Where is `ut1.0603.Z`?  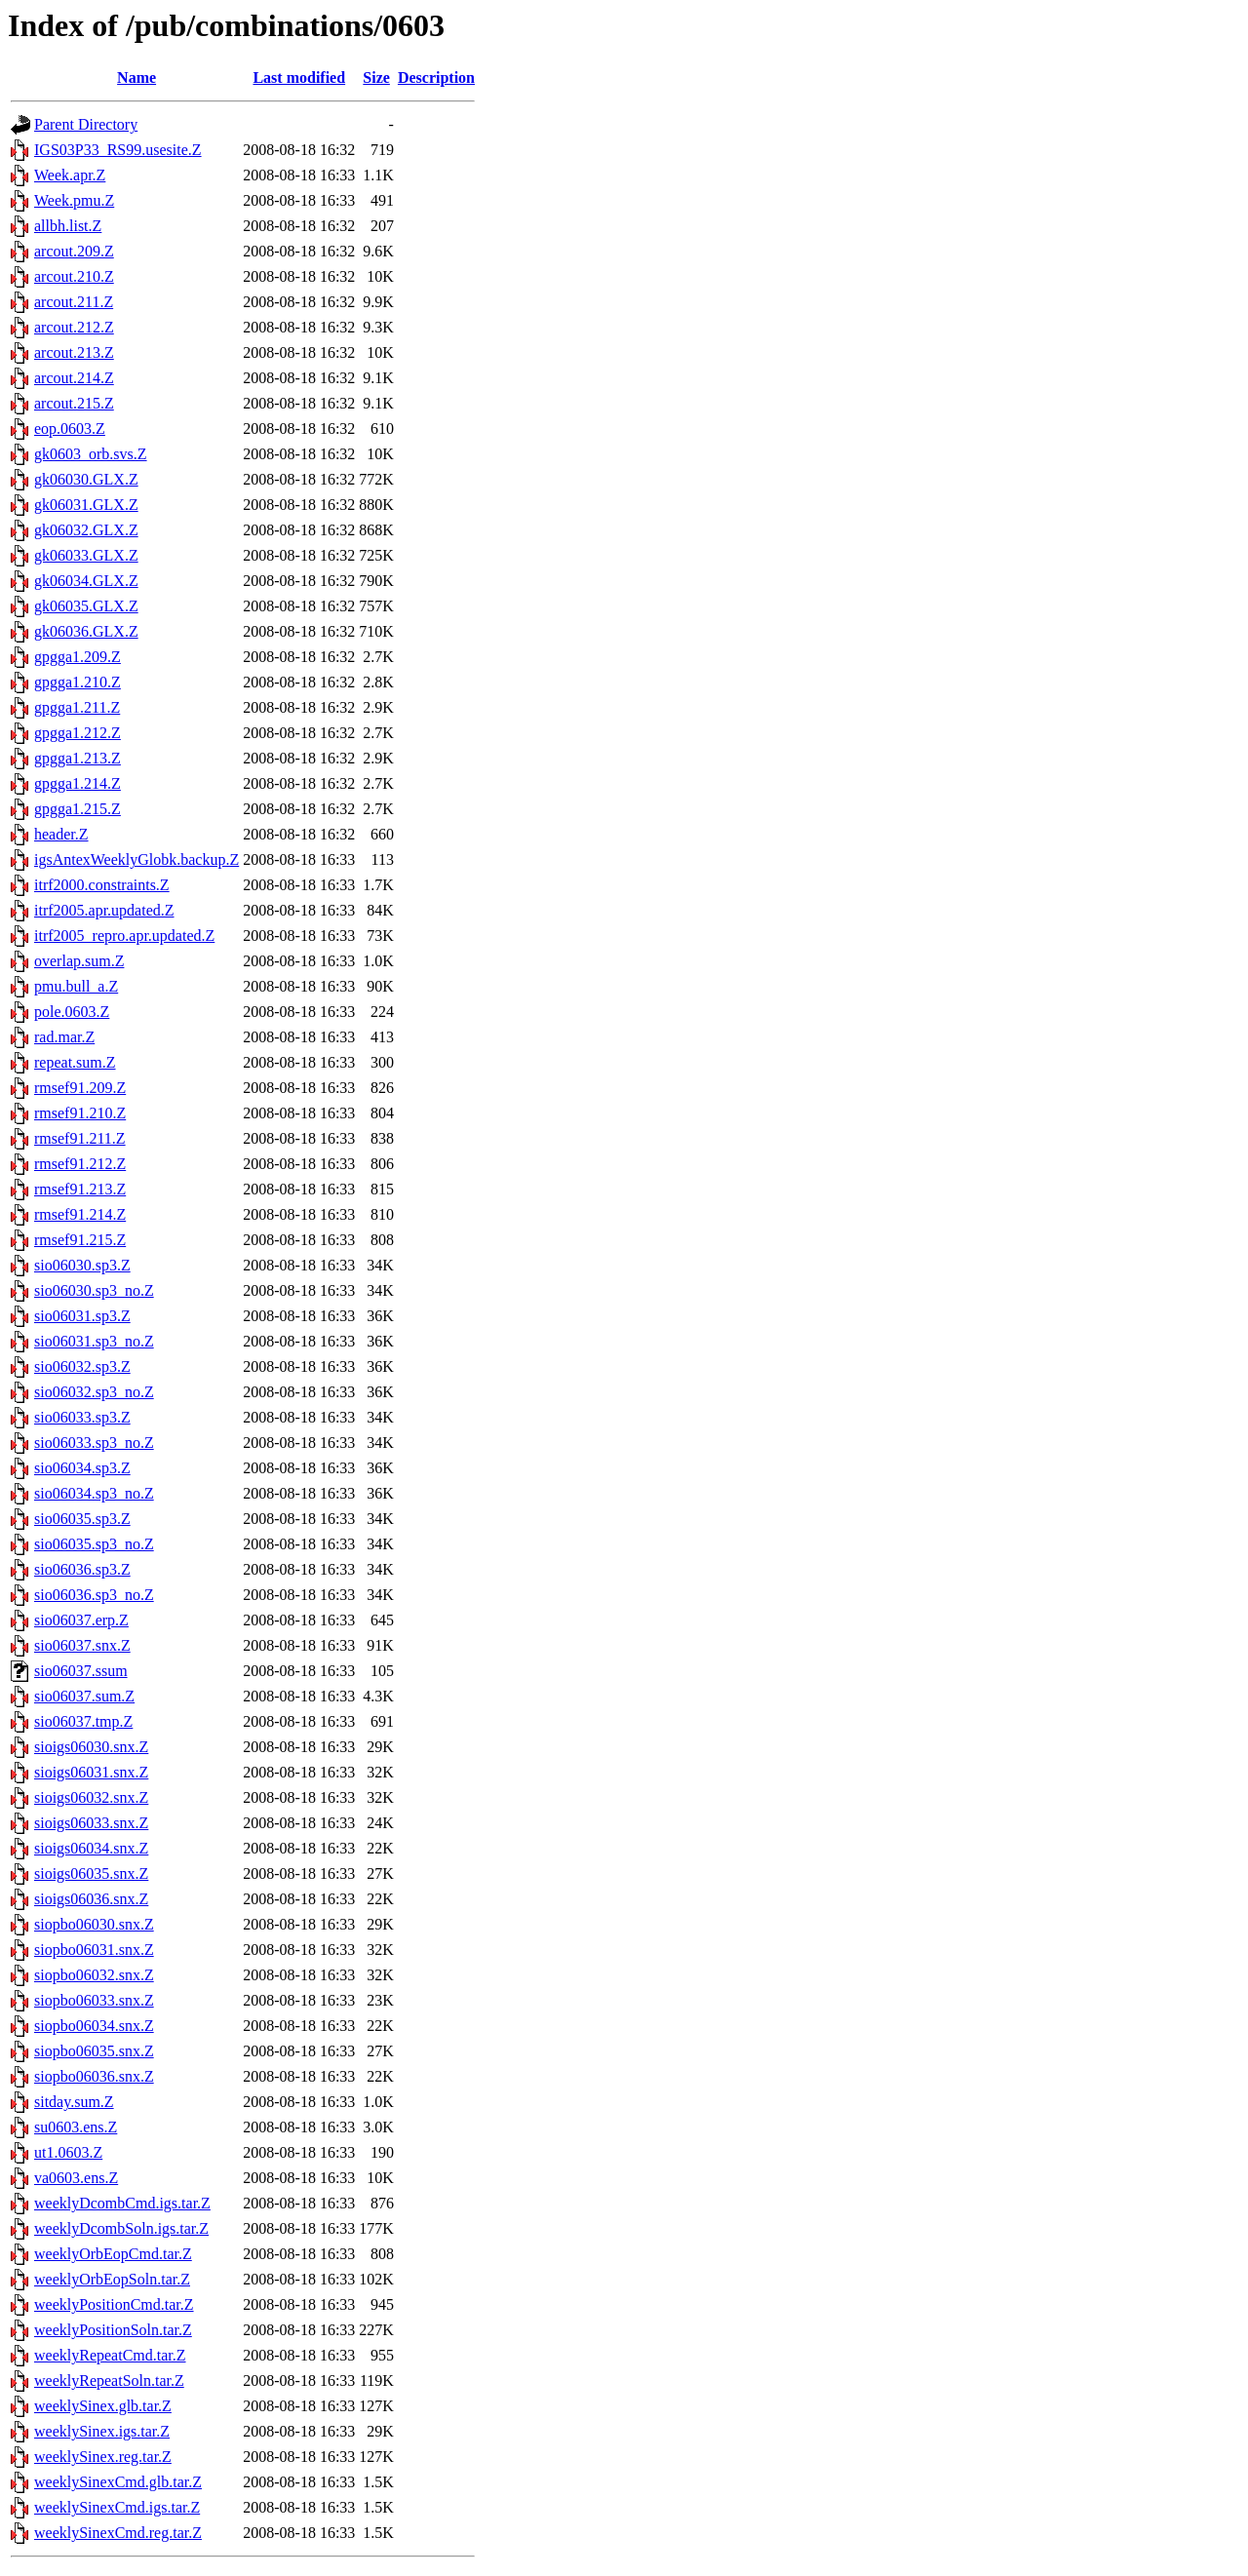 ut1.0603.Z is located at coordinates (68, 2152).